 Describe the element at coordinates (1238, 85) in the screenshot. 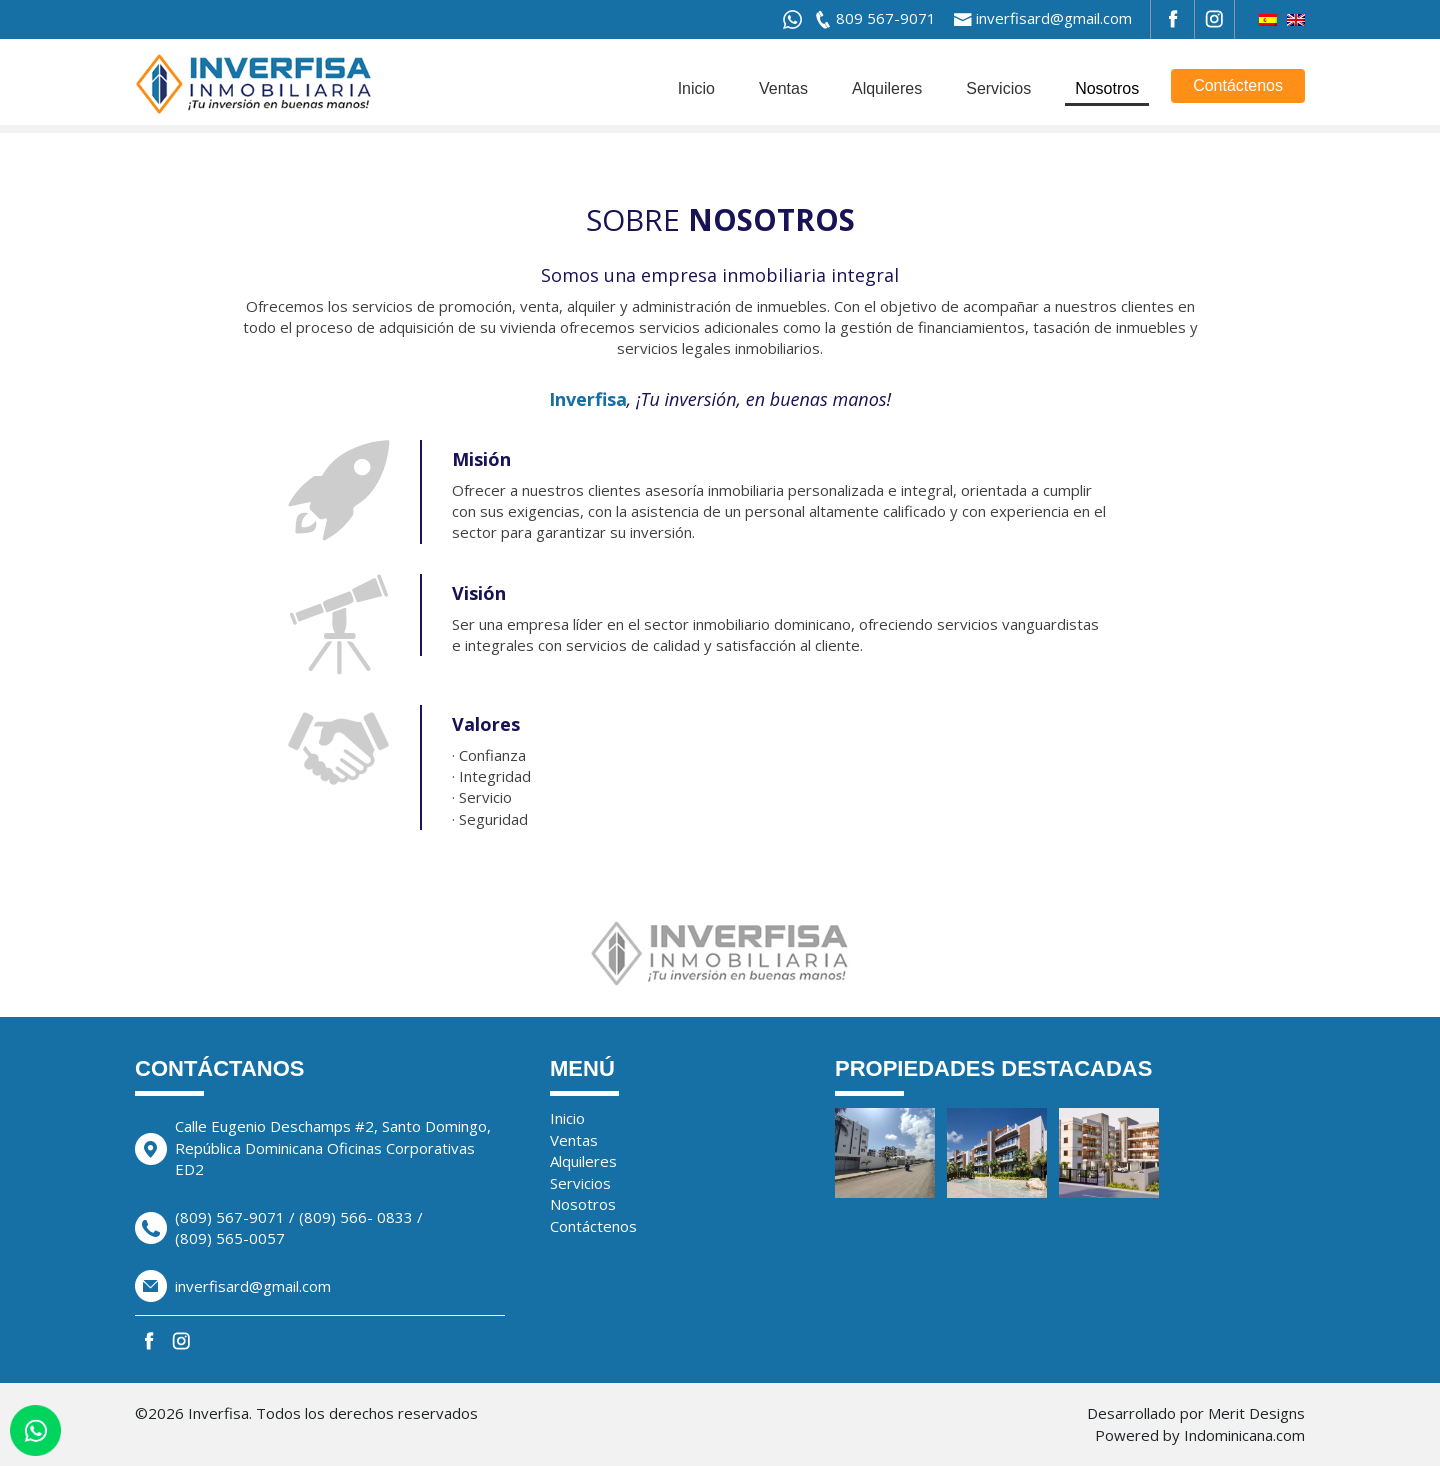

I see `Contáctenos` at that location.